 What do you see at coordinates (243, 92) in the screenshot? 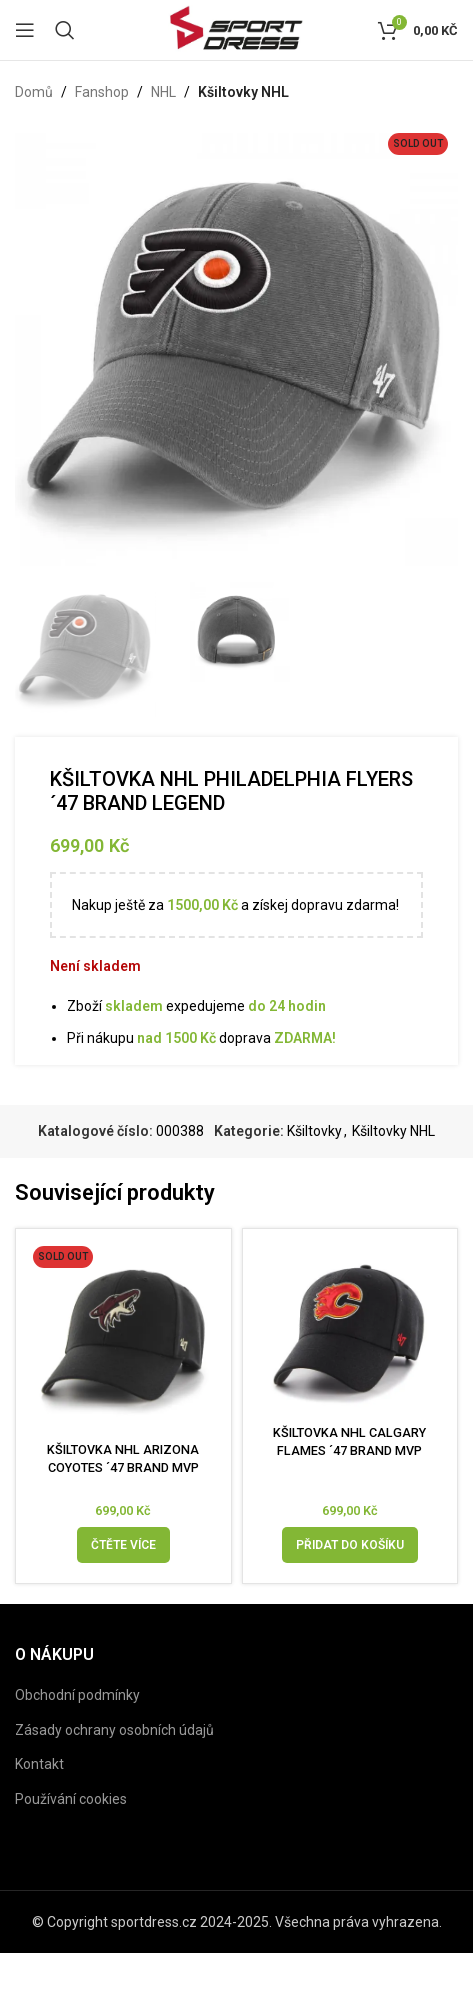
I see `Kšiltovky NHL` at bounding box center [243, 92].